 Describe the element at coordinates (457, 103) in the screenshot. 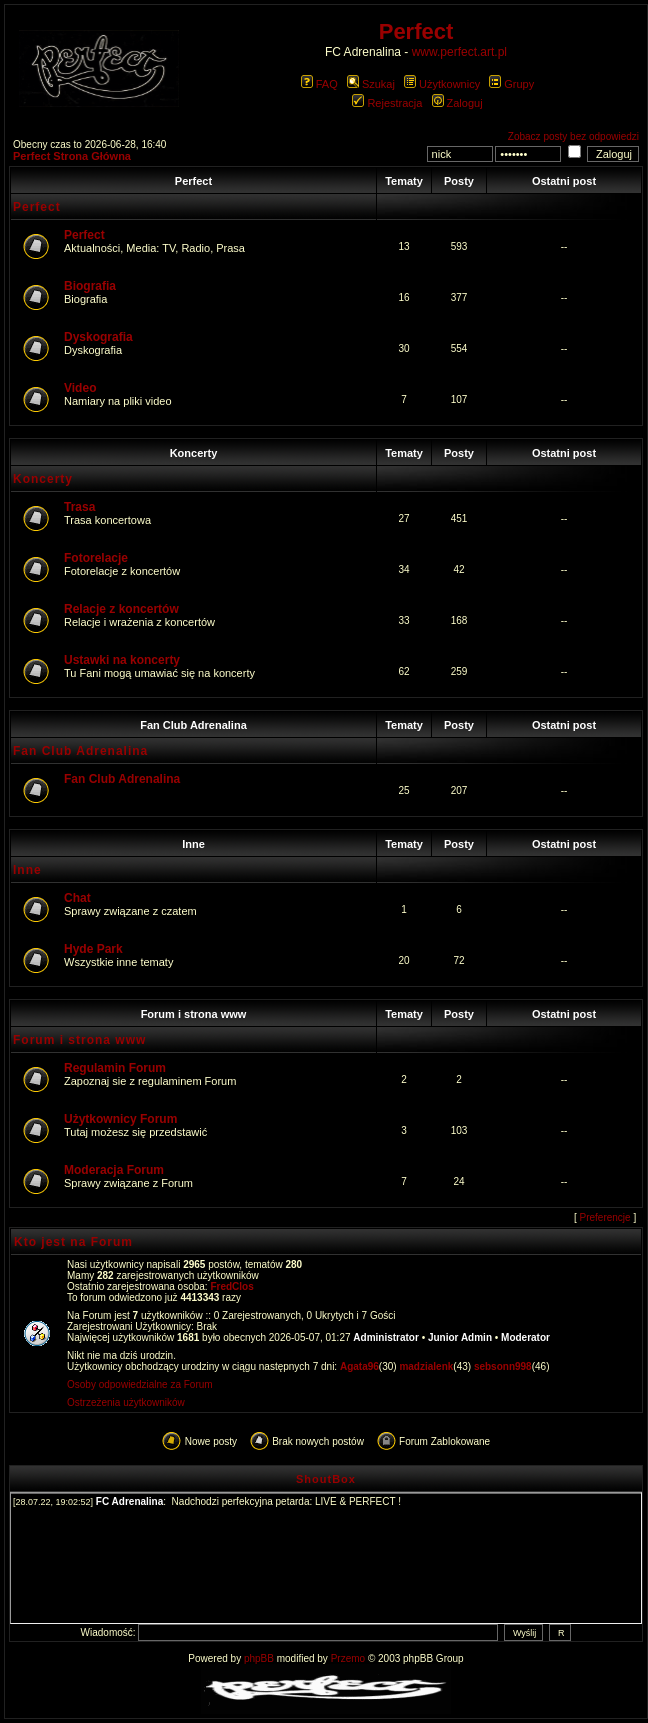

I see `Zaloguj` at that location.